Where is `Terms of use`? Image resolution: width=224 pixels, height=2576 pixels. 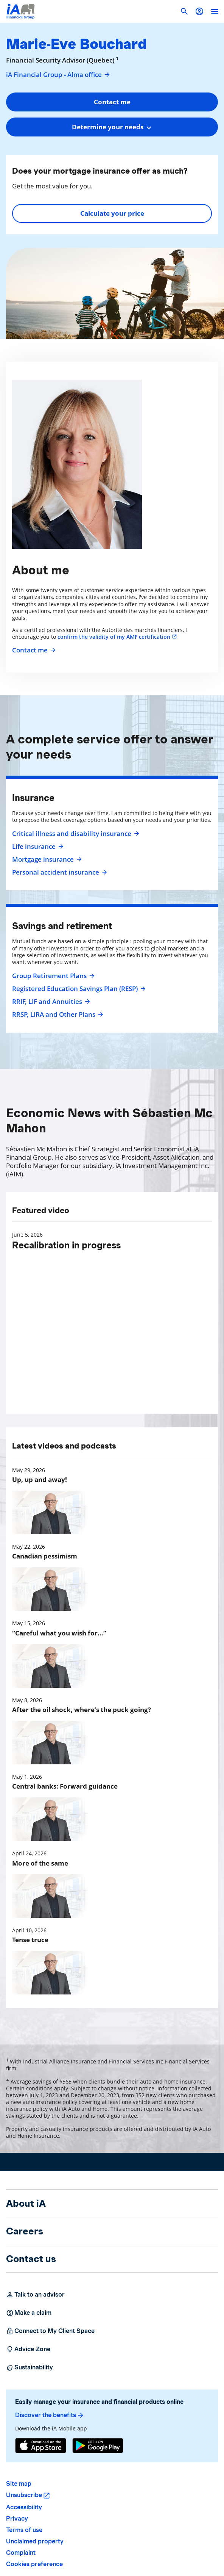
Terms of use is located at coordinates (24, 2530).